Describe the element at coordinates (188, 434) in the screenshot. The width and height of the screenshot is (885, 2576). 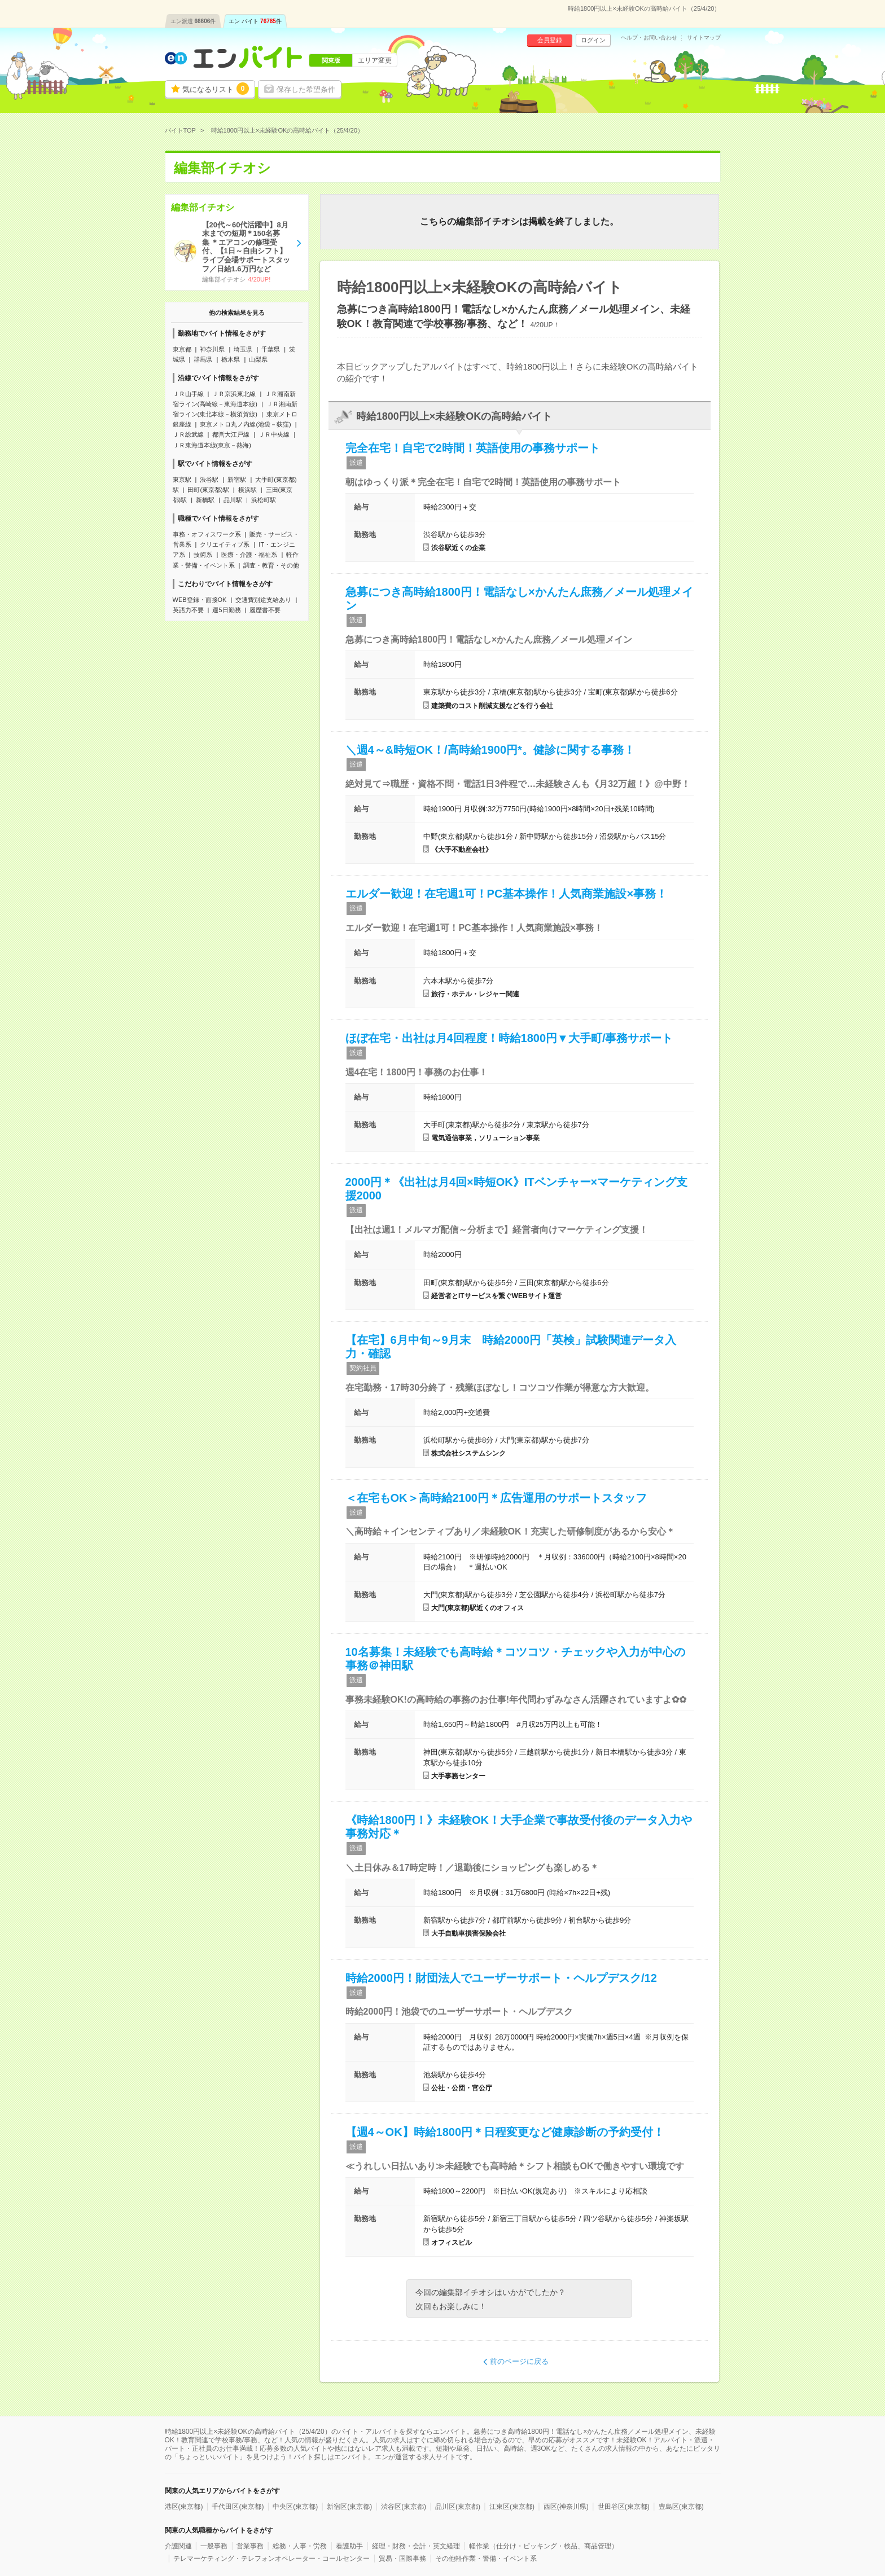
I see `ＪＲ総武線` at that location.